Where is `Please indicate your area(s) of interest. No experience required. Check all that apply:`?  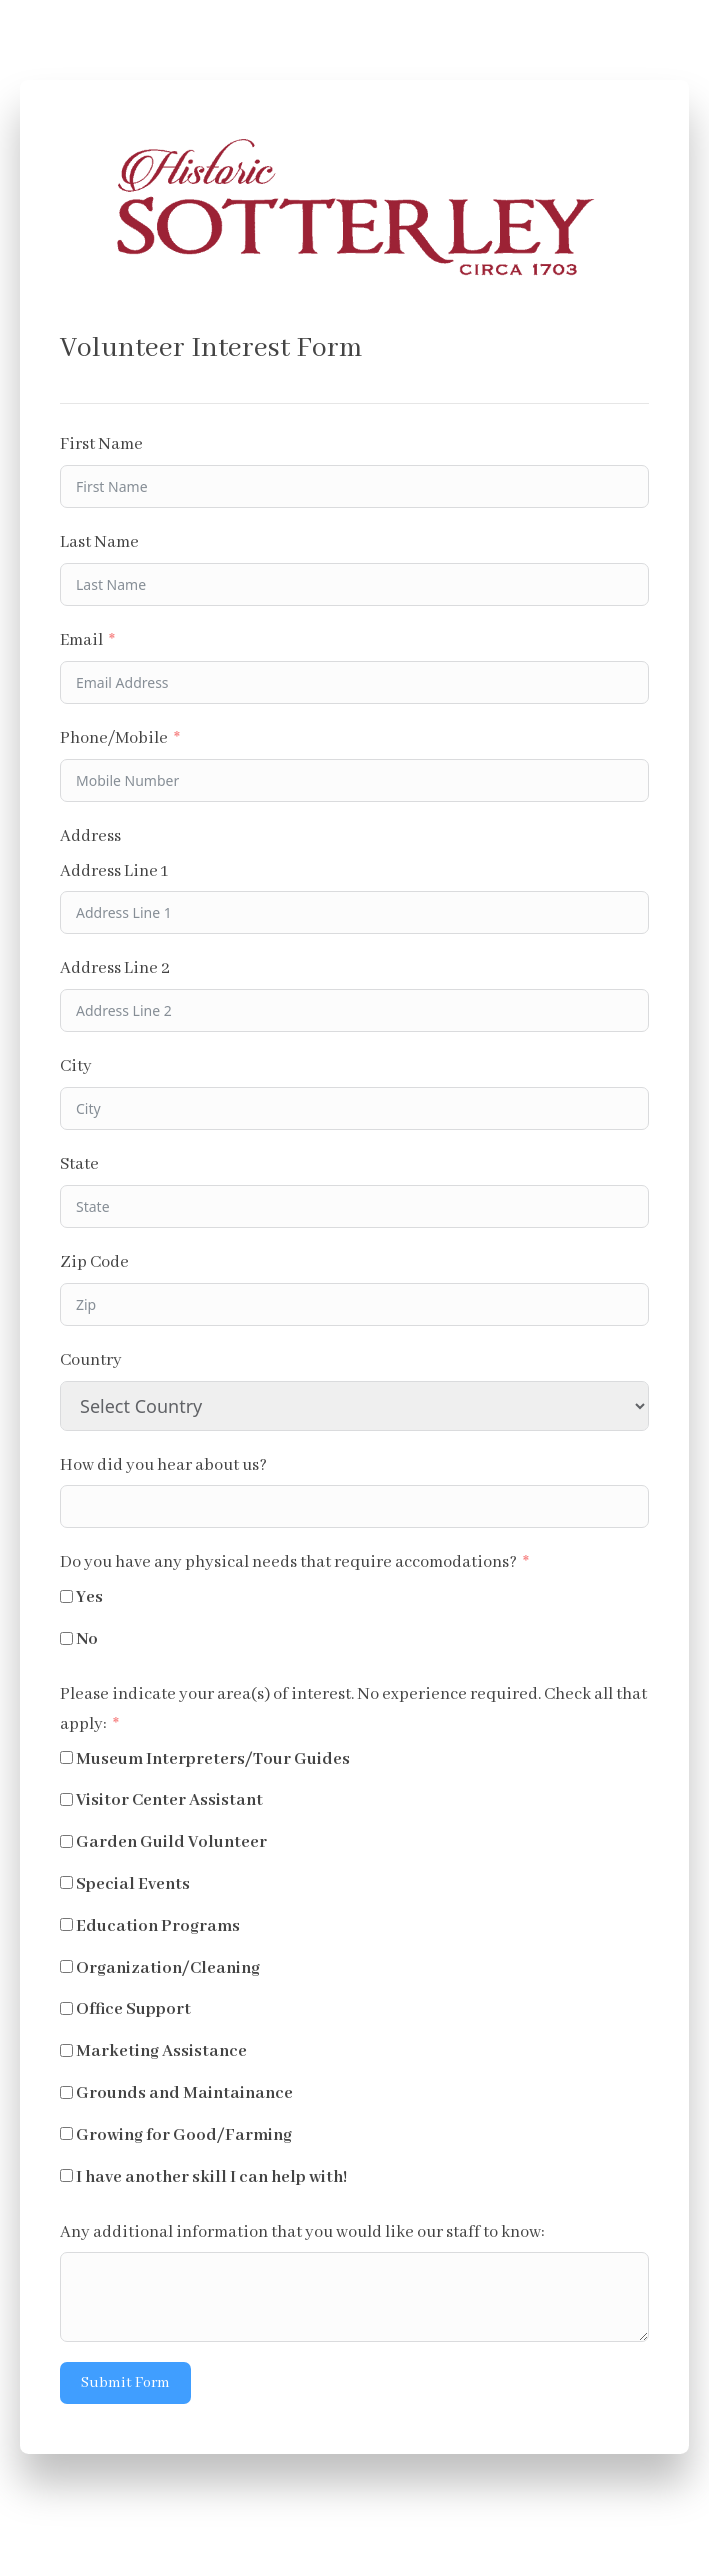 Please indicate your area(s) of interest. No experience required. Check all that apply: is located at coordinates (353, 1709).